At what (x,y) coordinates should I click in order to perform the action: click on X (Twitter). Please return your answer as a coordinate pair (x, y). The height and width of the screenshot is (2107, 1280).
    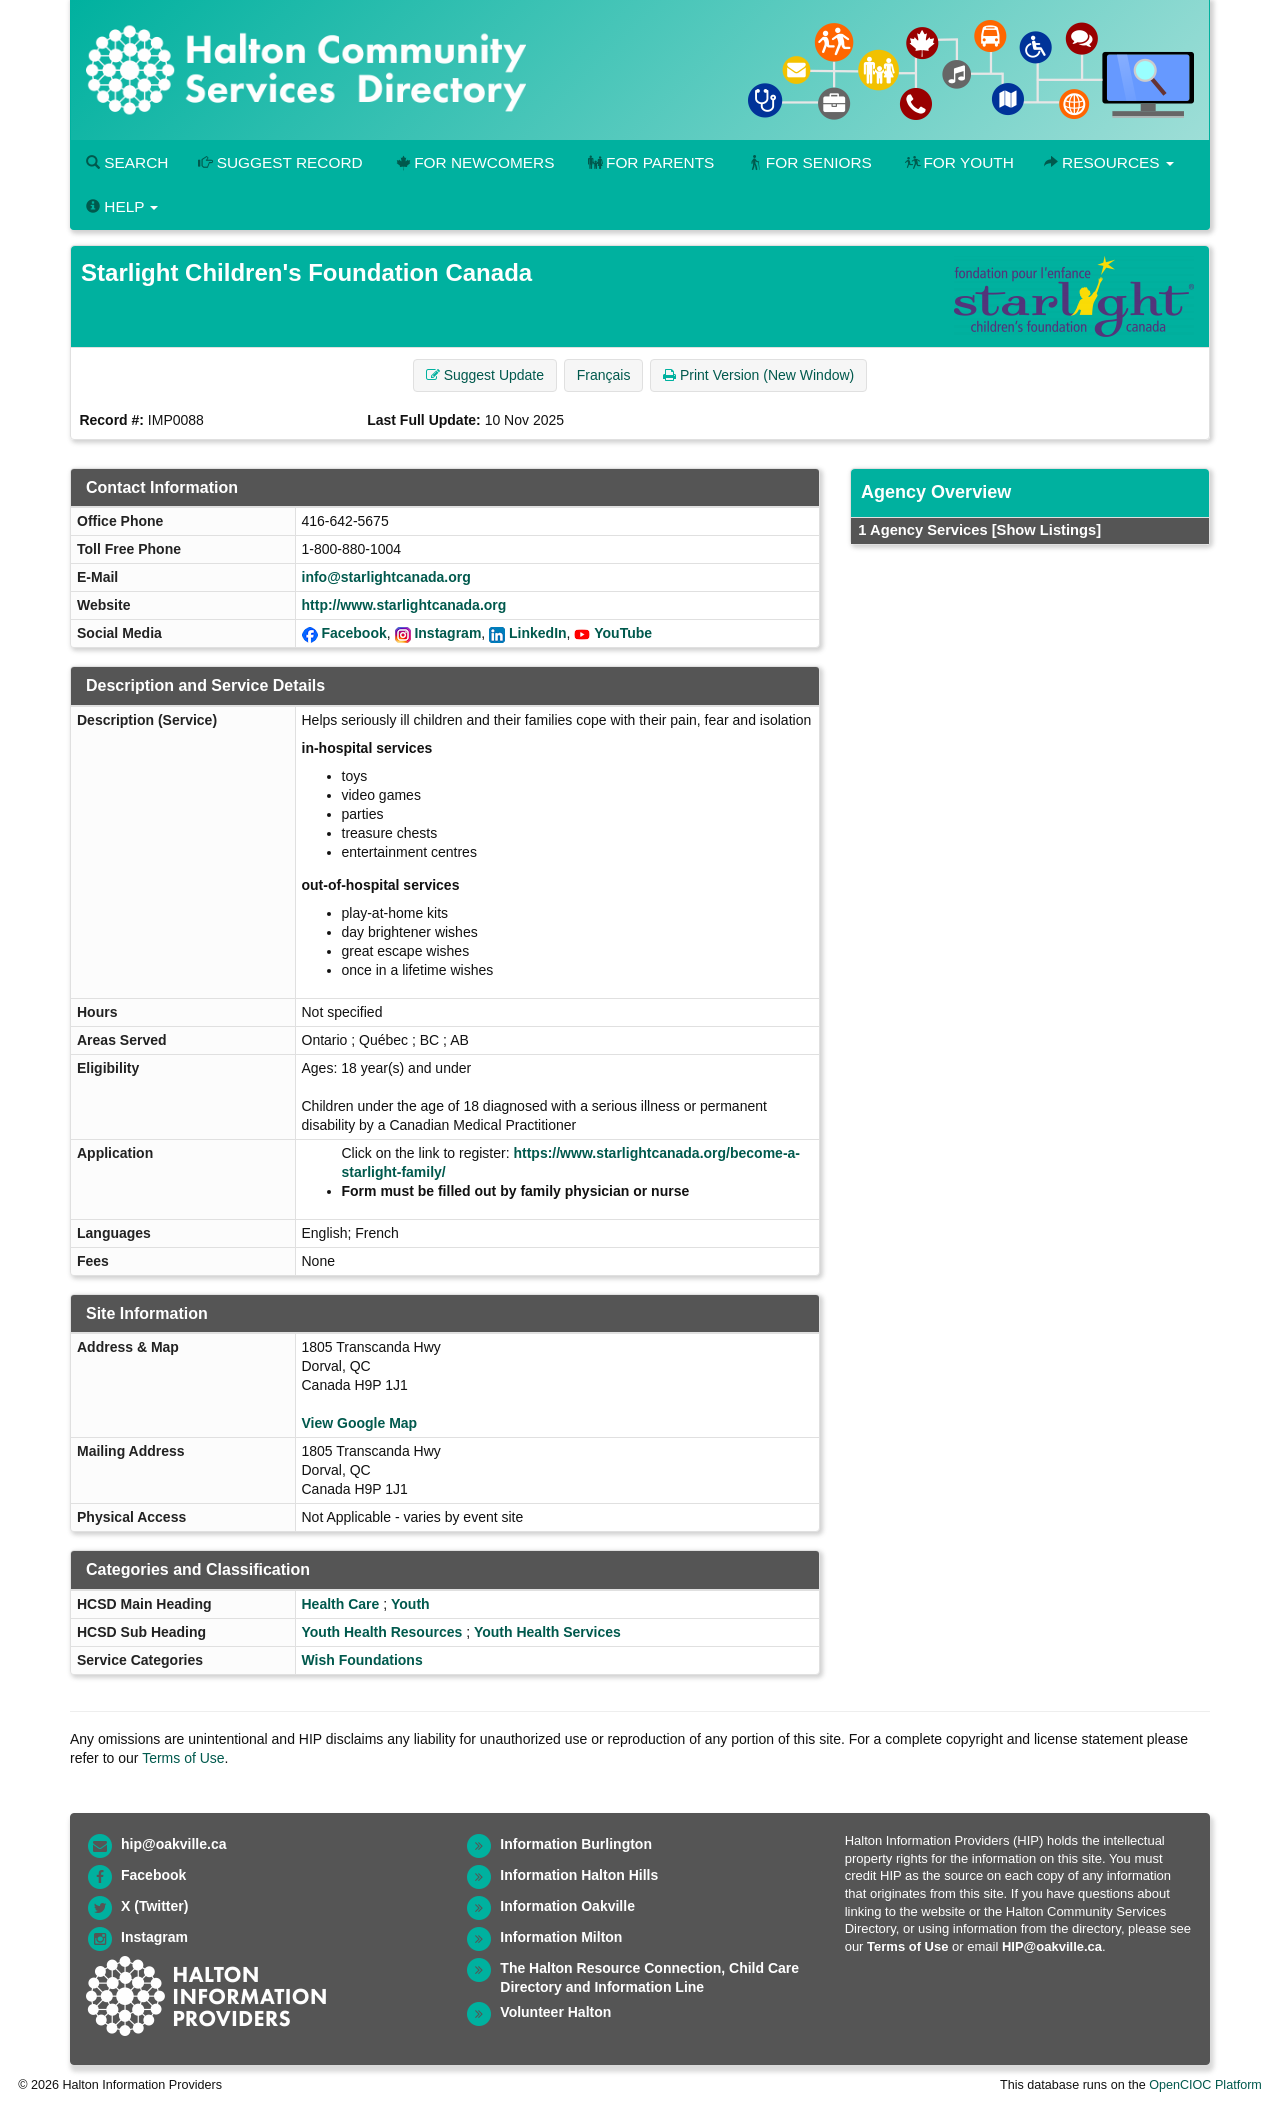
    Looking at the image, I should click on (154, 1906).